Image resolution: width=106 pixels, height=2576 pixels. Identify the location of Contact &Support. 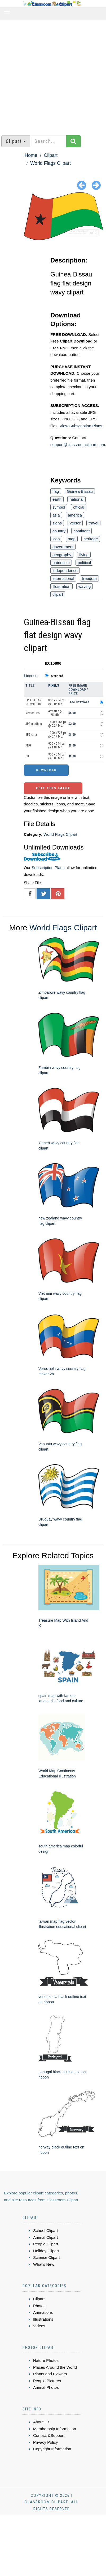
(48, 2435).